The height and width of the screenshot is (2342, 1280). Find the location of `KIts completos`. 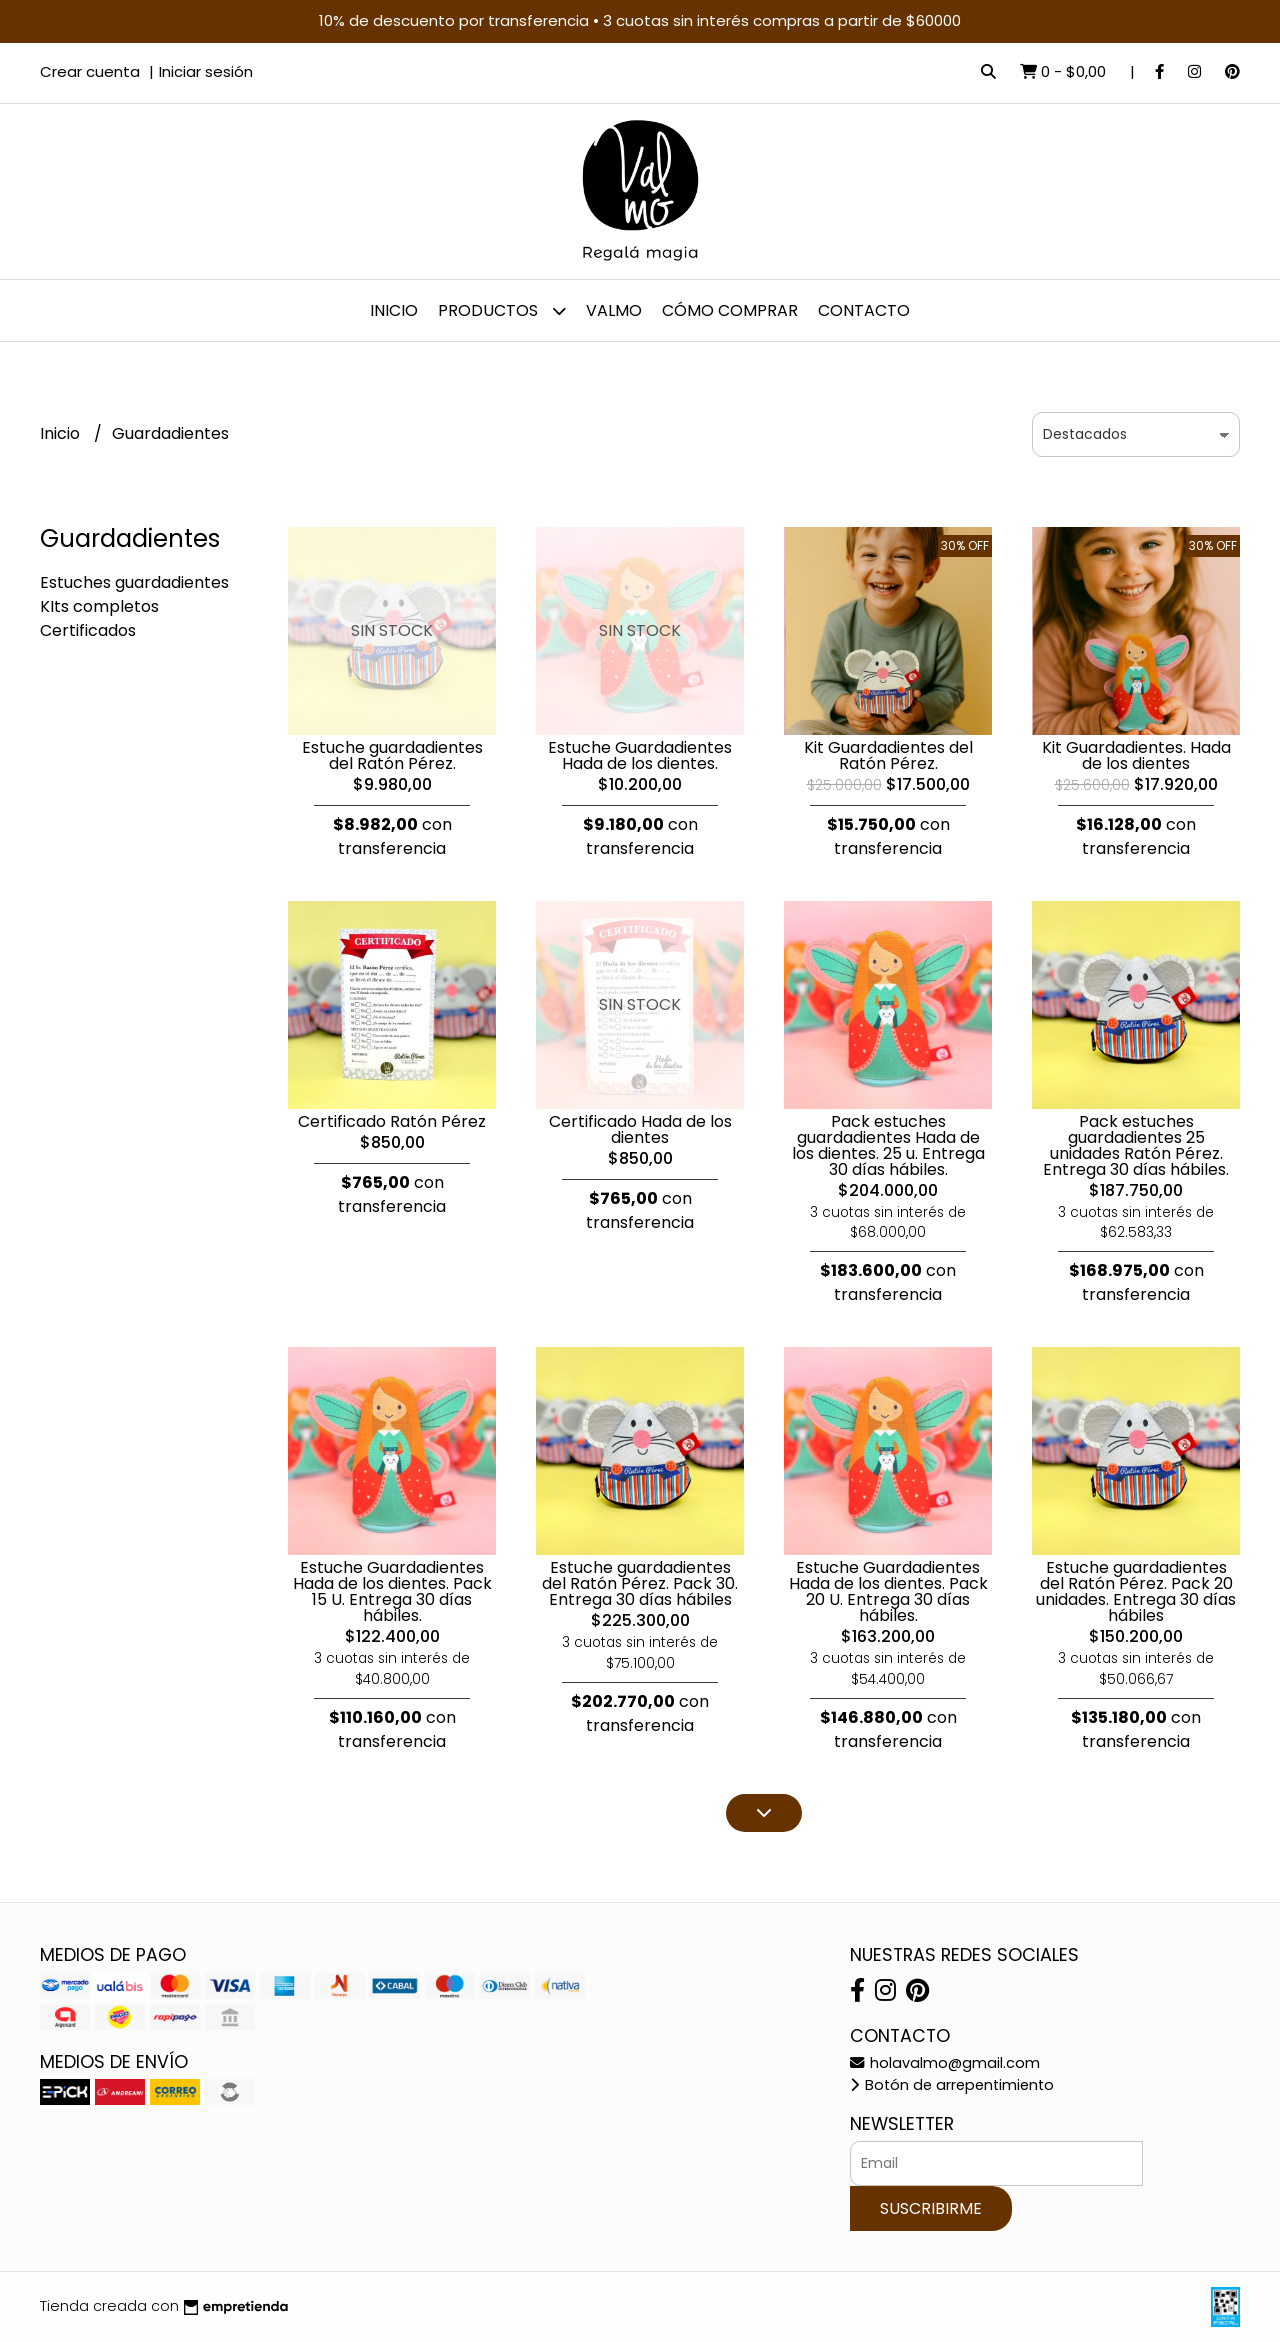

KIts completos is located at coordinates (99, 606).